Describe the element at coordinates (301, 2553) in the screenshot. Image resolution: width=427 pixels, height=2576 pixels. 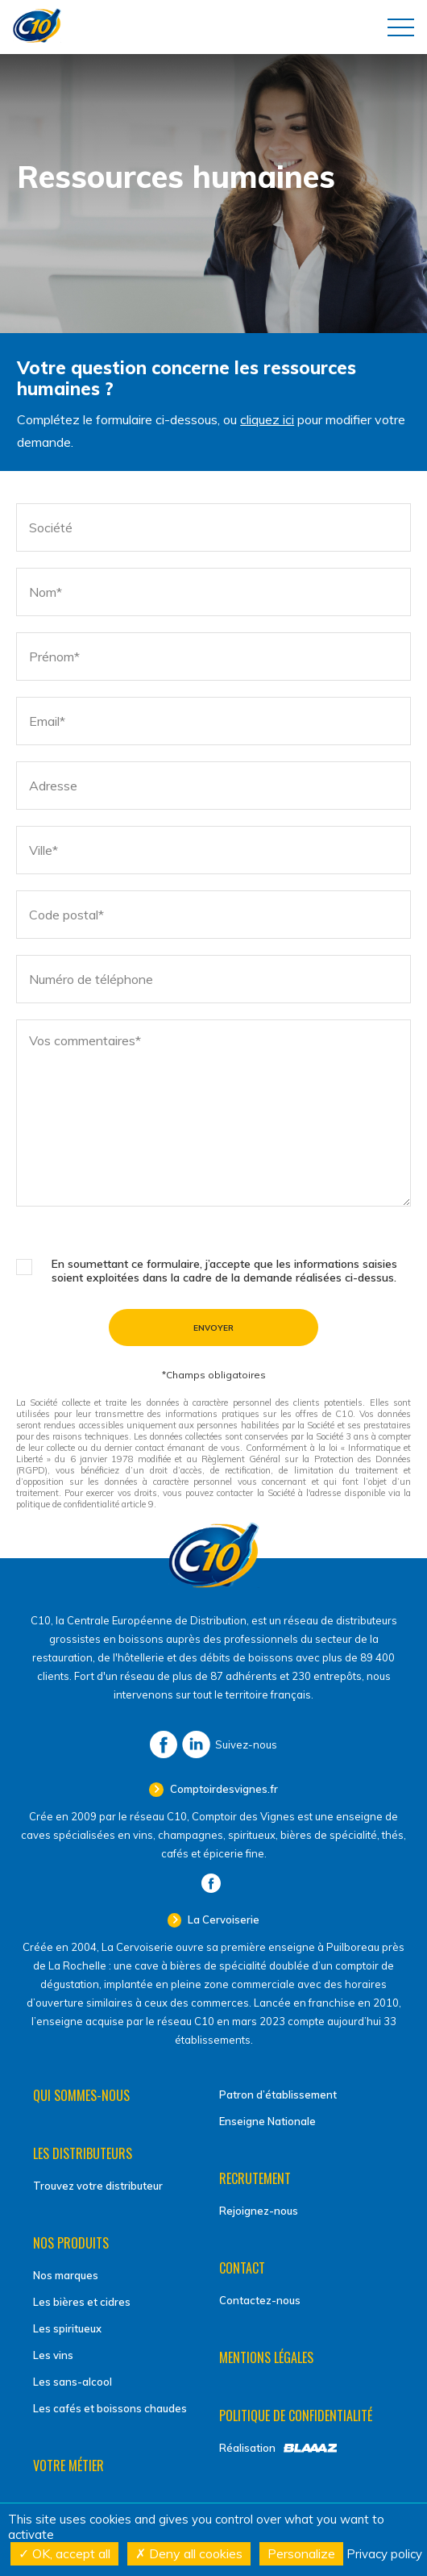
I see `Personalize` at that location.